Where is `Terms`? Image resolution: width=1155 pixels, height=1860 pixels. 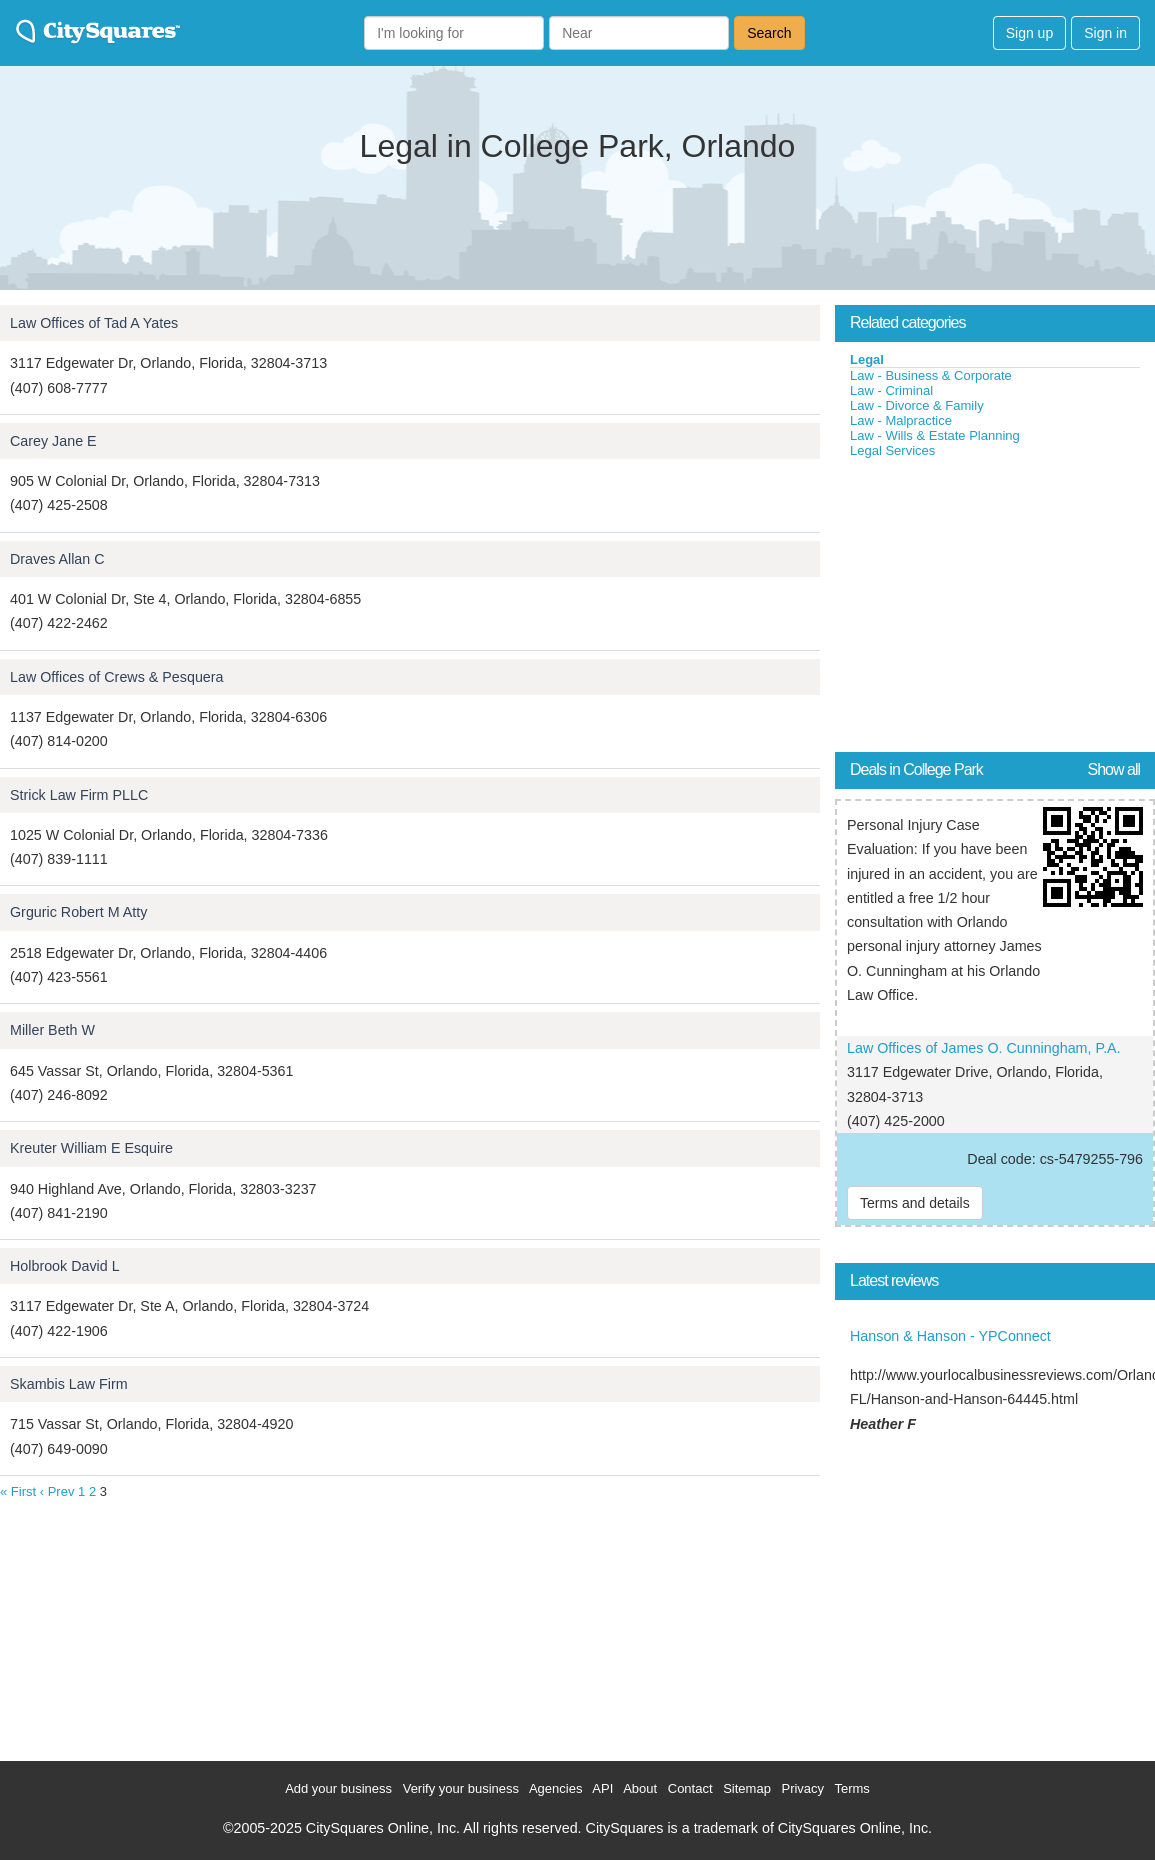
Terms is located at coordinates (851, 1788).